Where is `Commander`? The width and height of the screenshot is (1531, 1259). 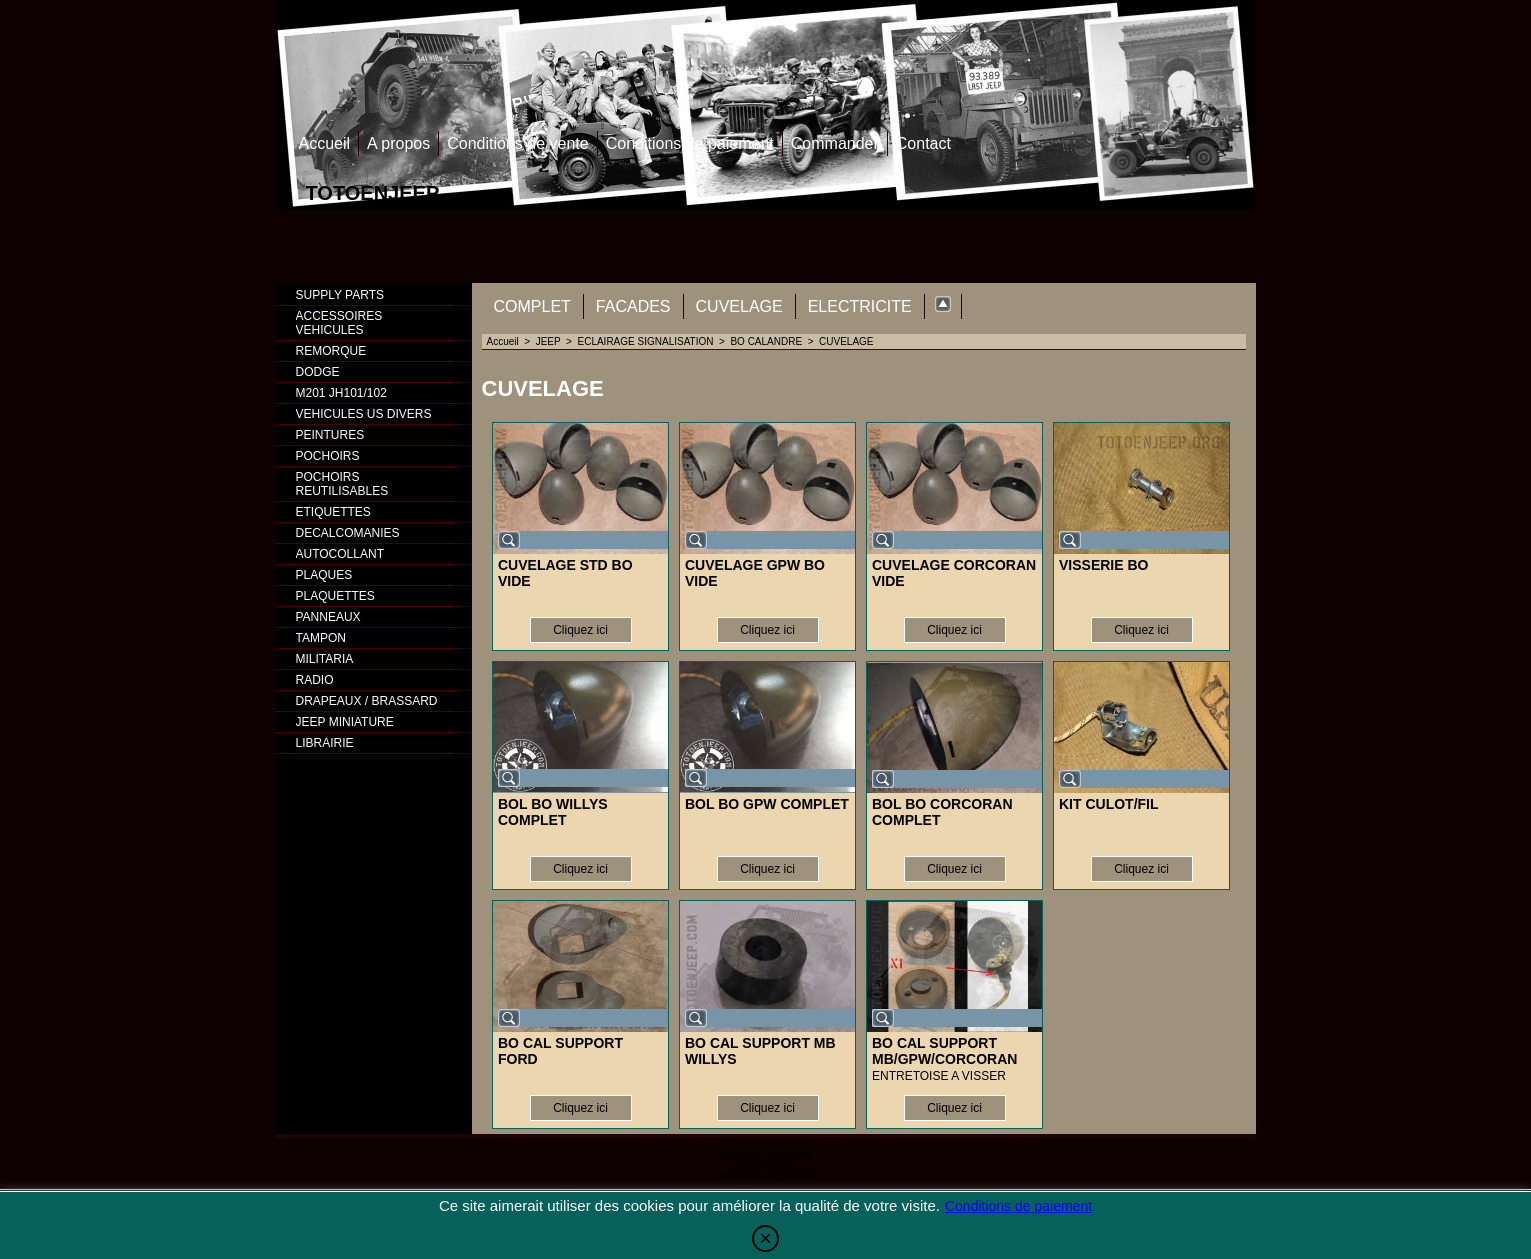
Commander is located at coordinates (835, 143).